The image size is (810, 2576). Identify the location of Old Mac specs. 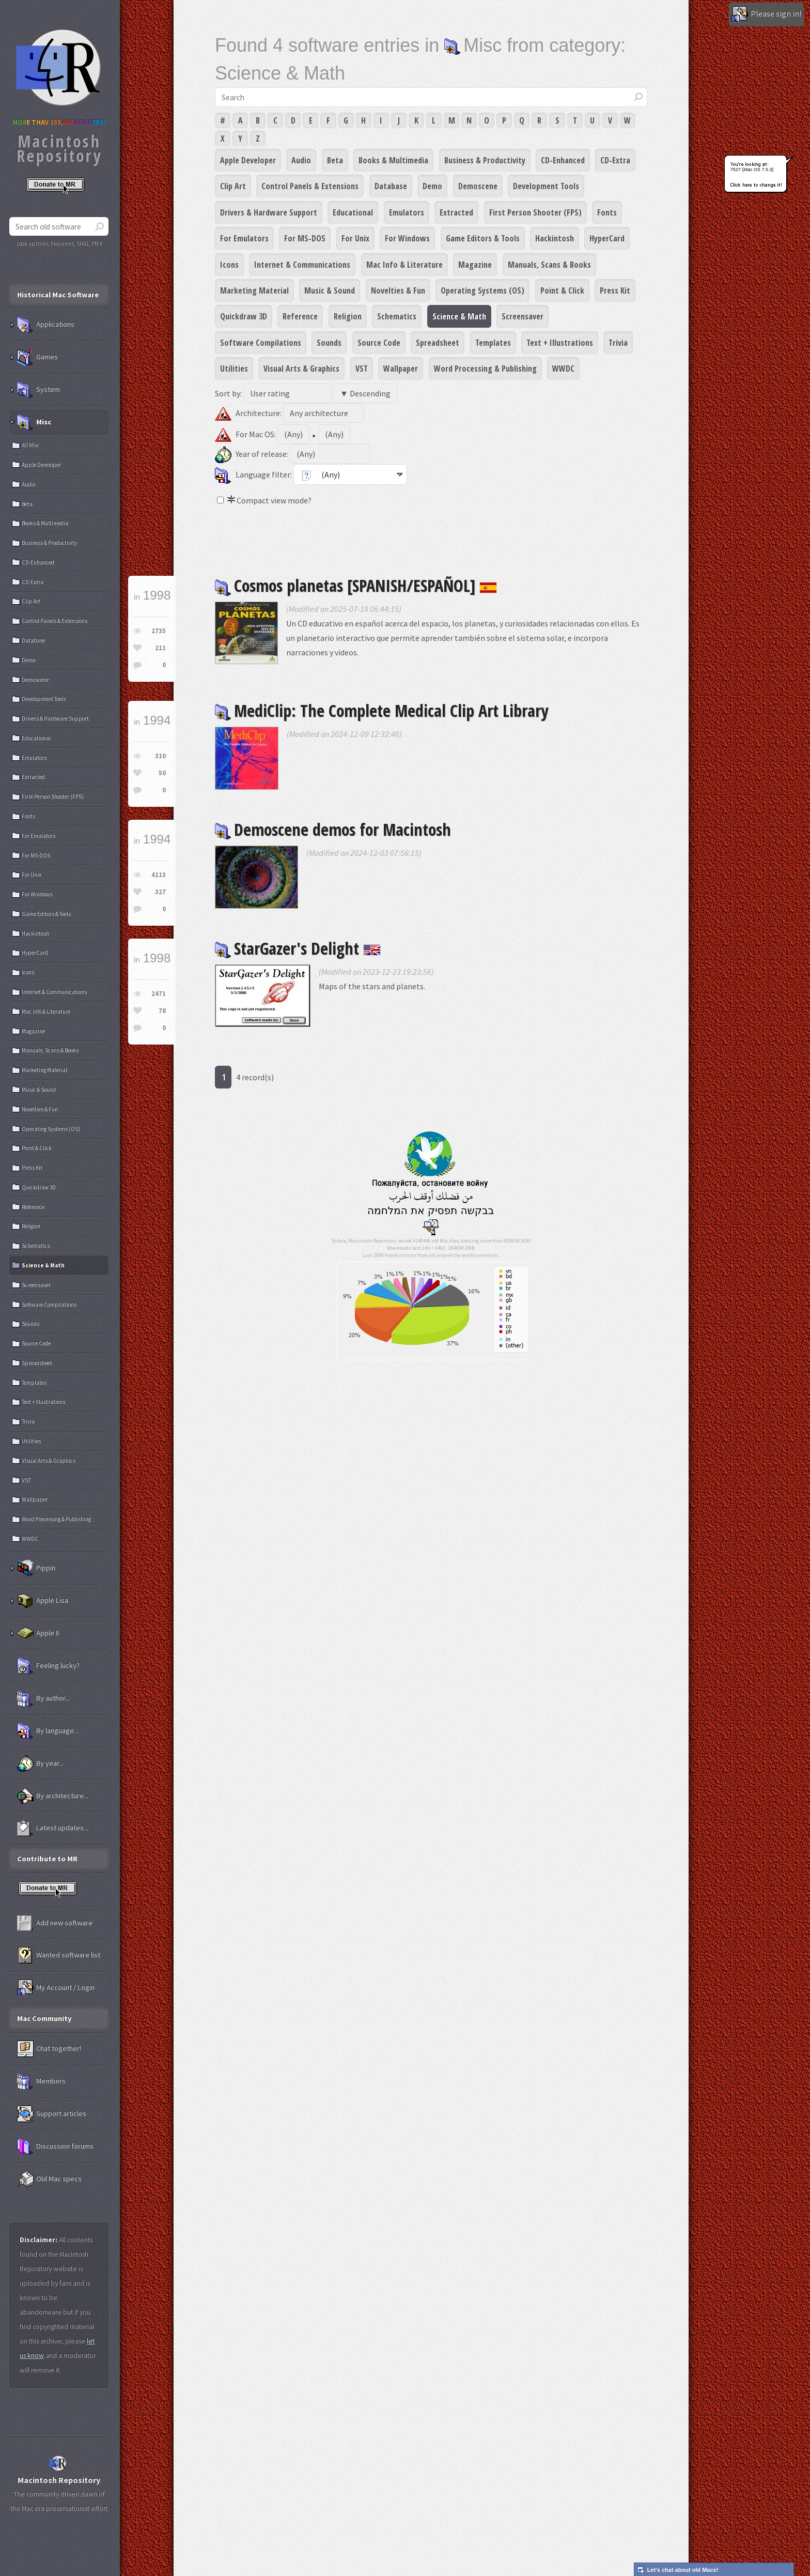
(49, 2179).